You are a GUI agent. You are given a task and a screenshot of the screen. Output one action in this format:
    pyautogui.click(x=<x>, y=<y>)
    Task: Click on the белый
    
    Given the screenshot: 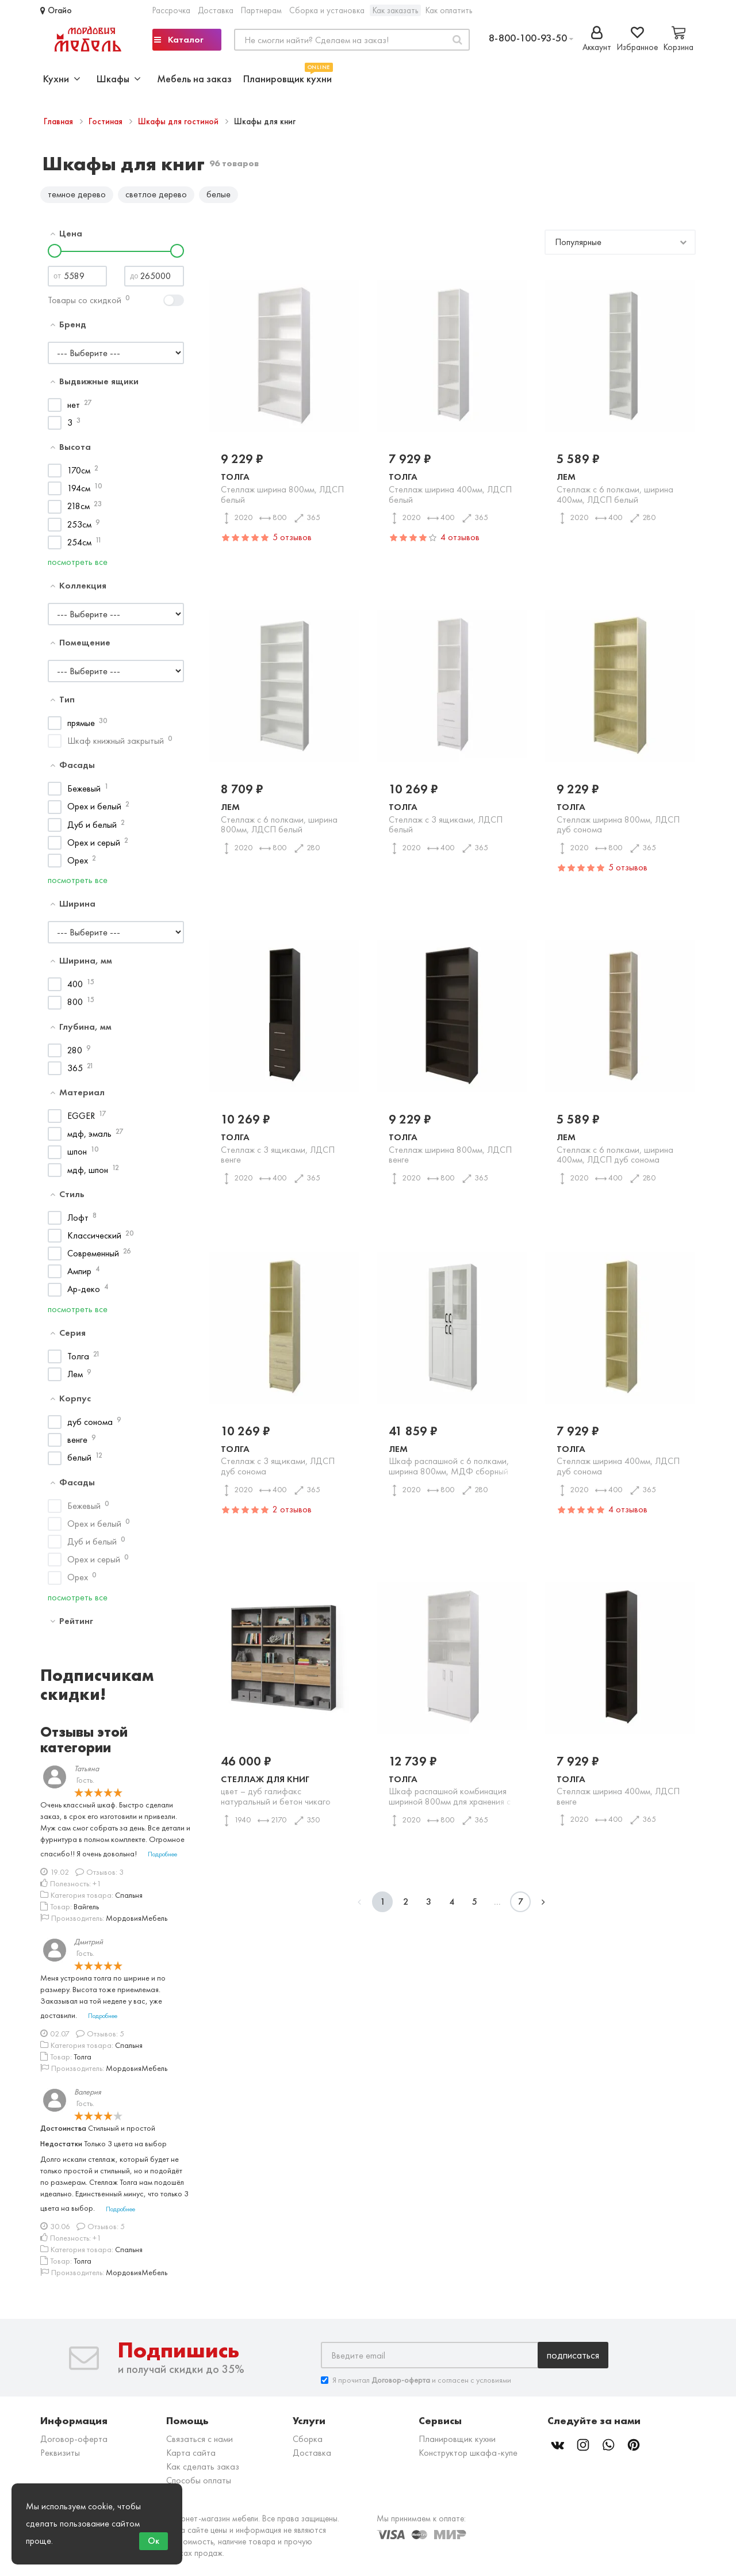 What is the action you would take?
    pyautogui.click(x=79, y=1462)
    